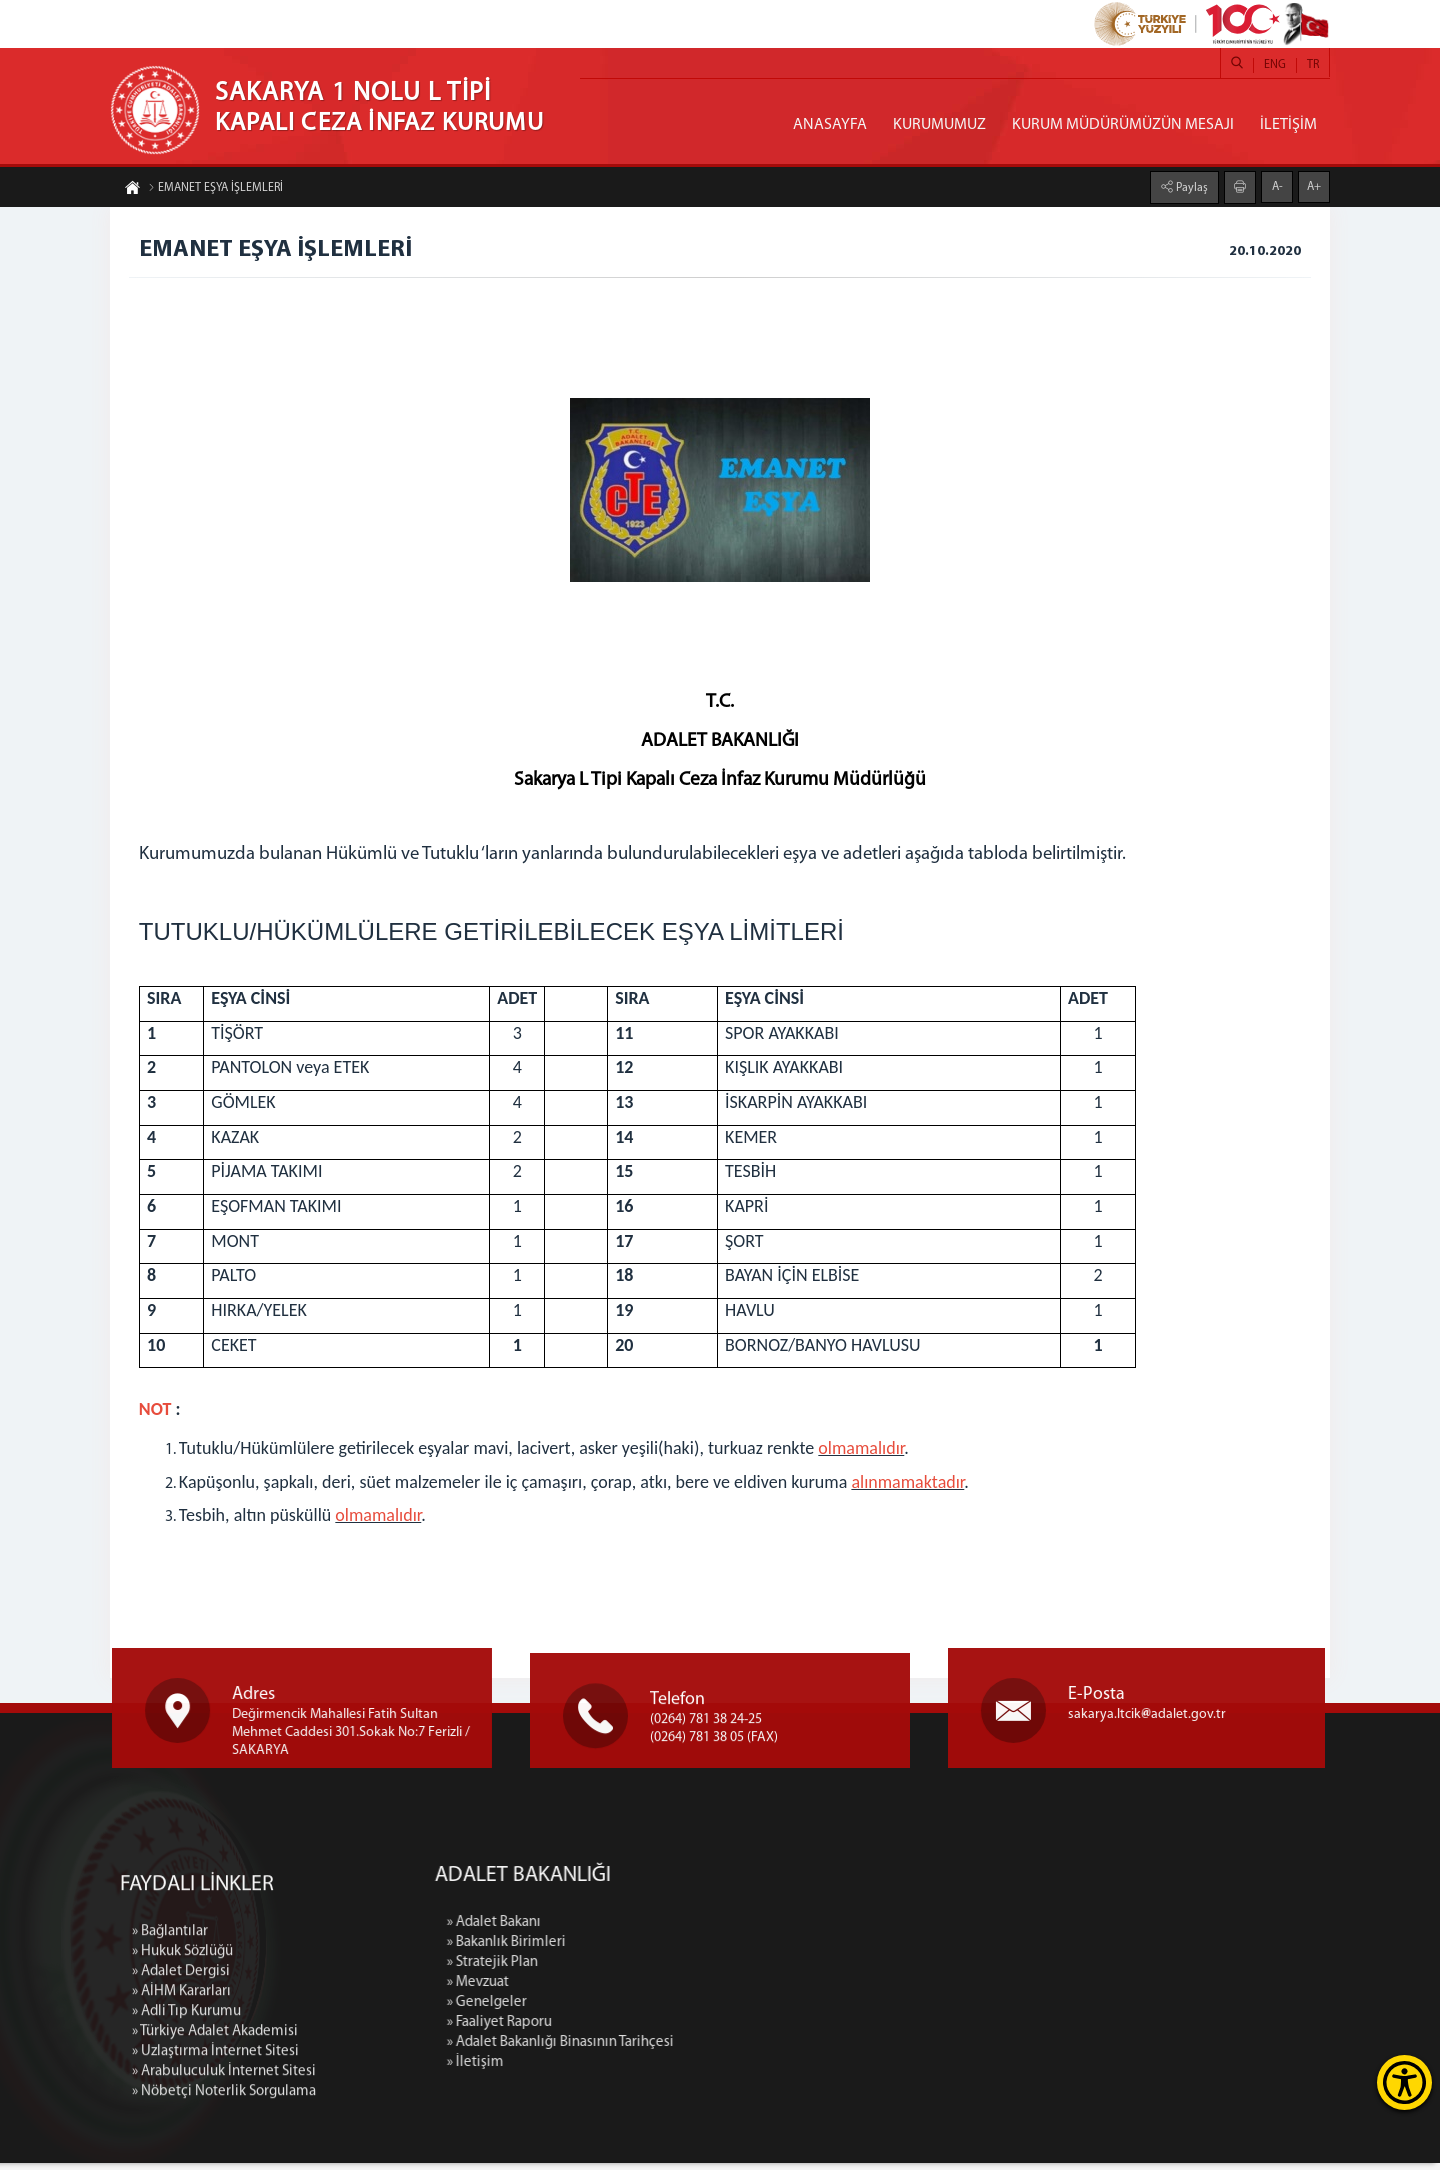 This screenshot has width=1440, height=2170. What do you see at coordinates (181, 2128) in the screenshot?
I see `» Adalet Dergisi` at bounding box center [181, 2128].